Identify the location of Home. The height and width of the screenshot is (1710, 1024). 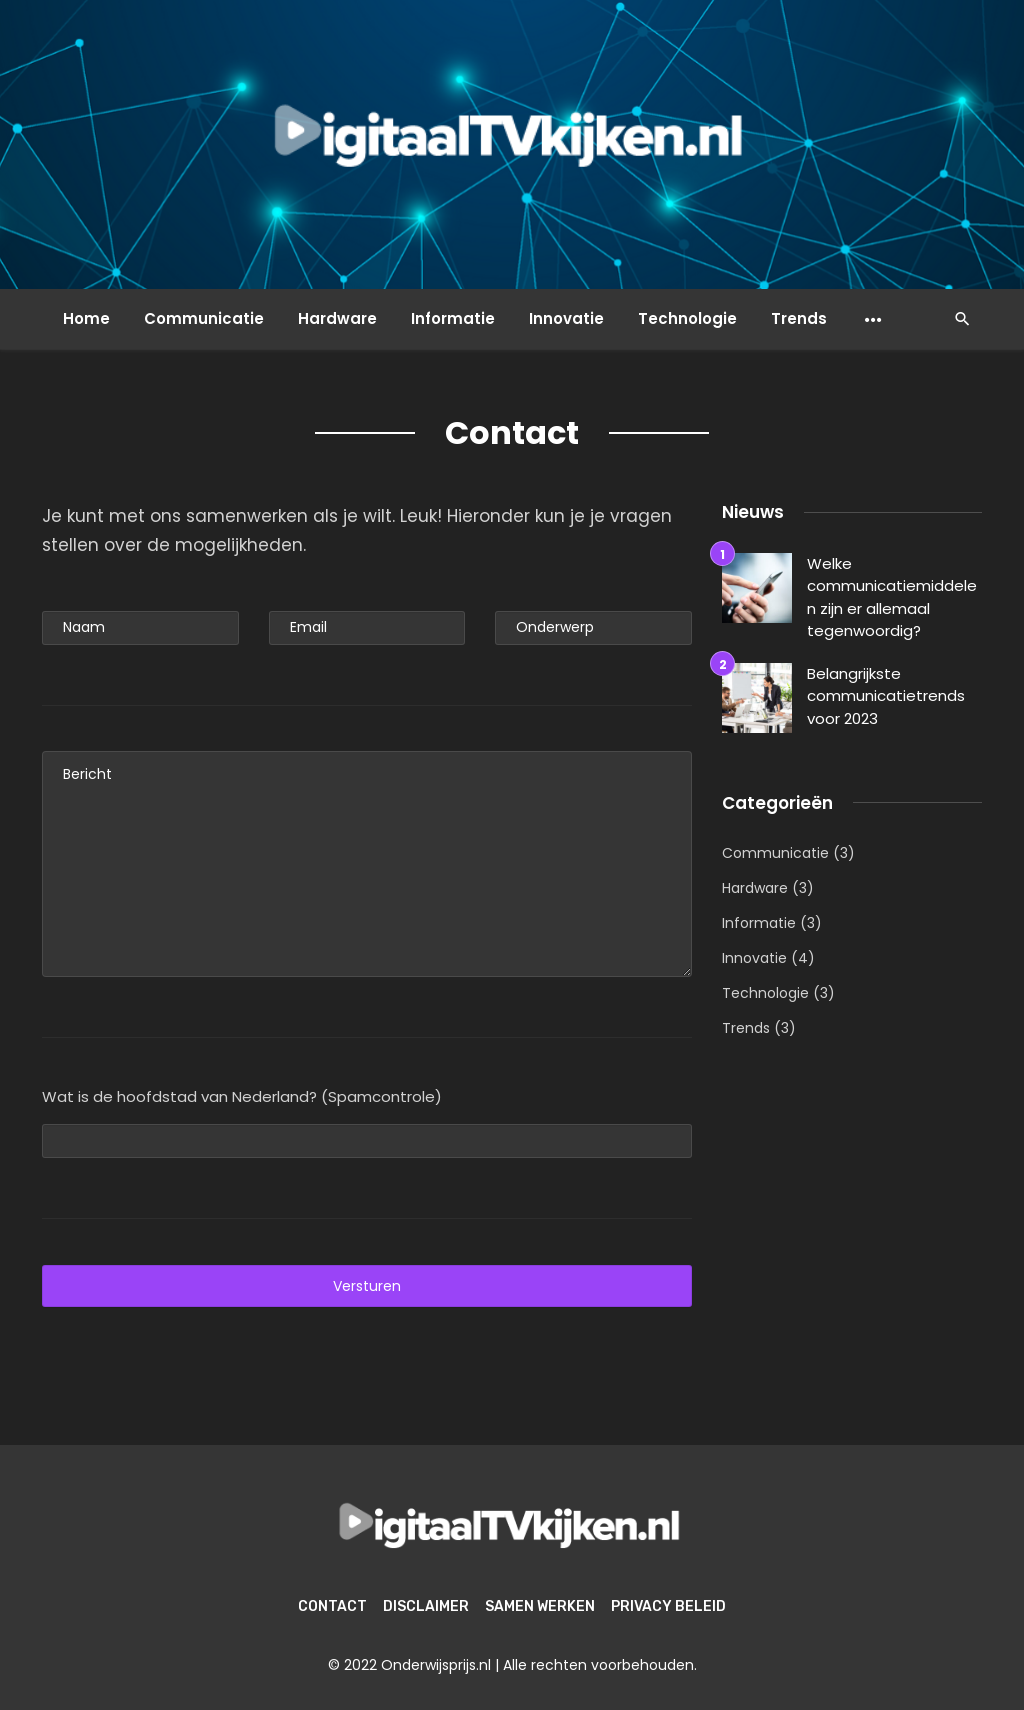
(86, 318).